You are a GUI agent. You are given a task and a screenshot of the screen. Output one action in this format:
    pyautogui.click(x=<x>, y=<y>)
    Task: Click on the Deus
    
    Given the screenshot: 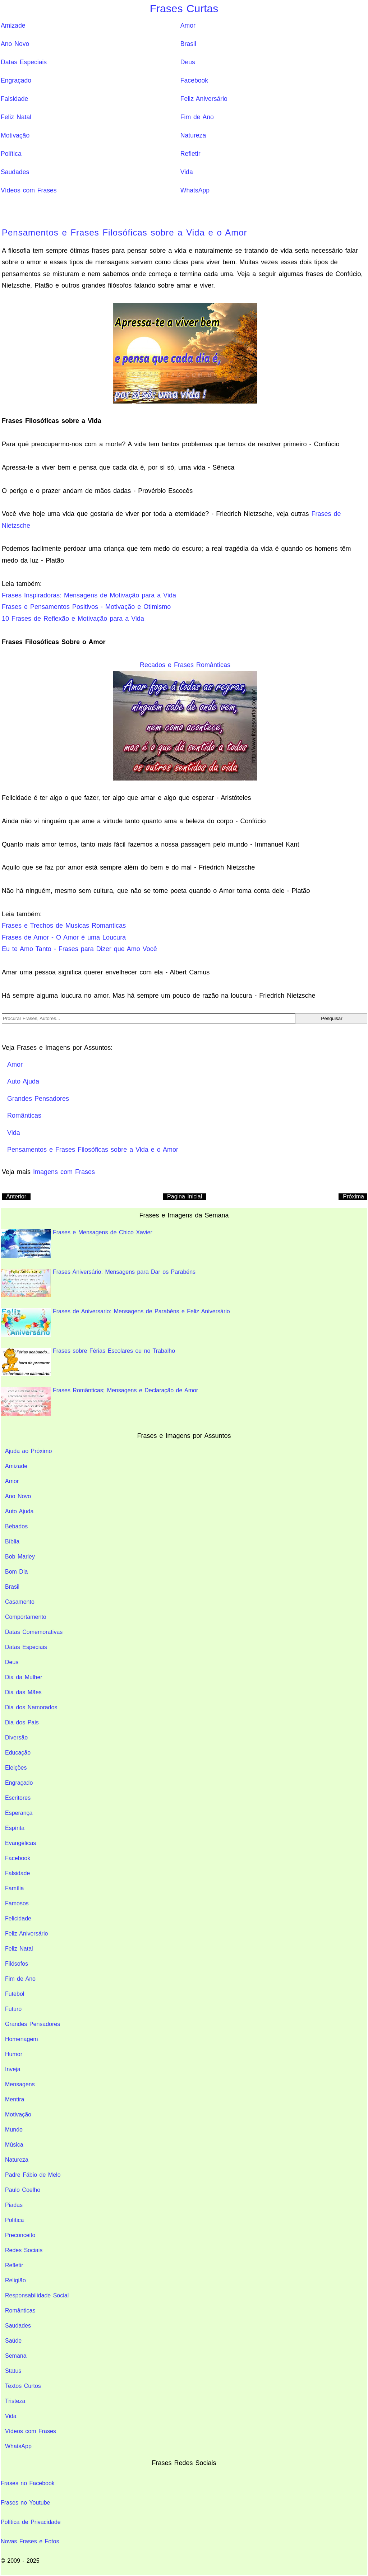 What is the action you would take?
    pyautogui.click(x=187, y=62)
    